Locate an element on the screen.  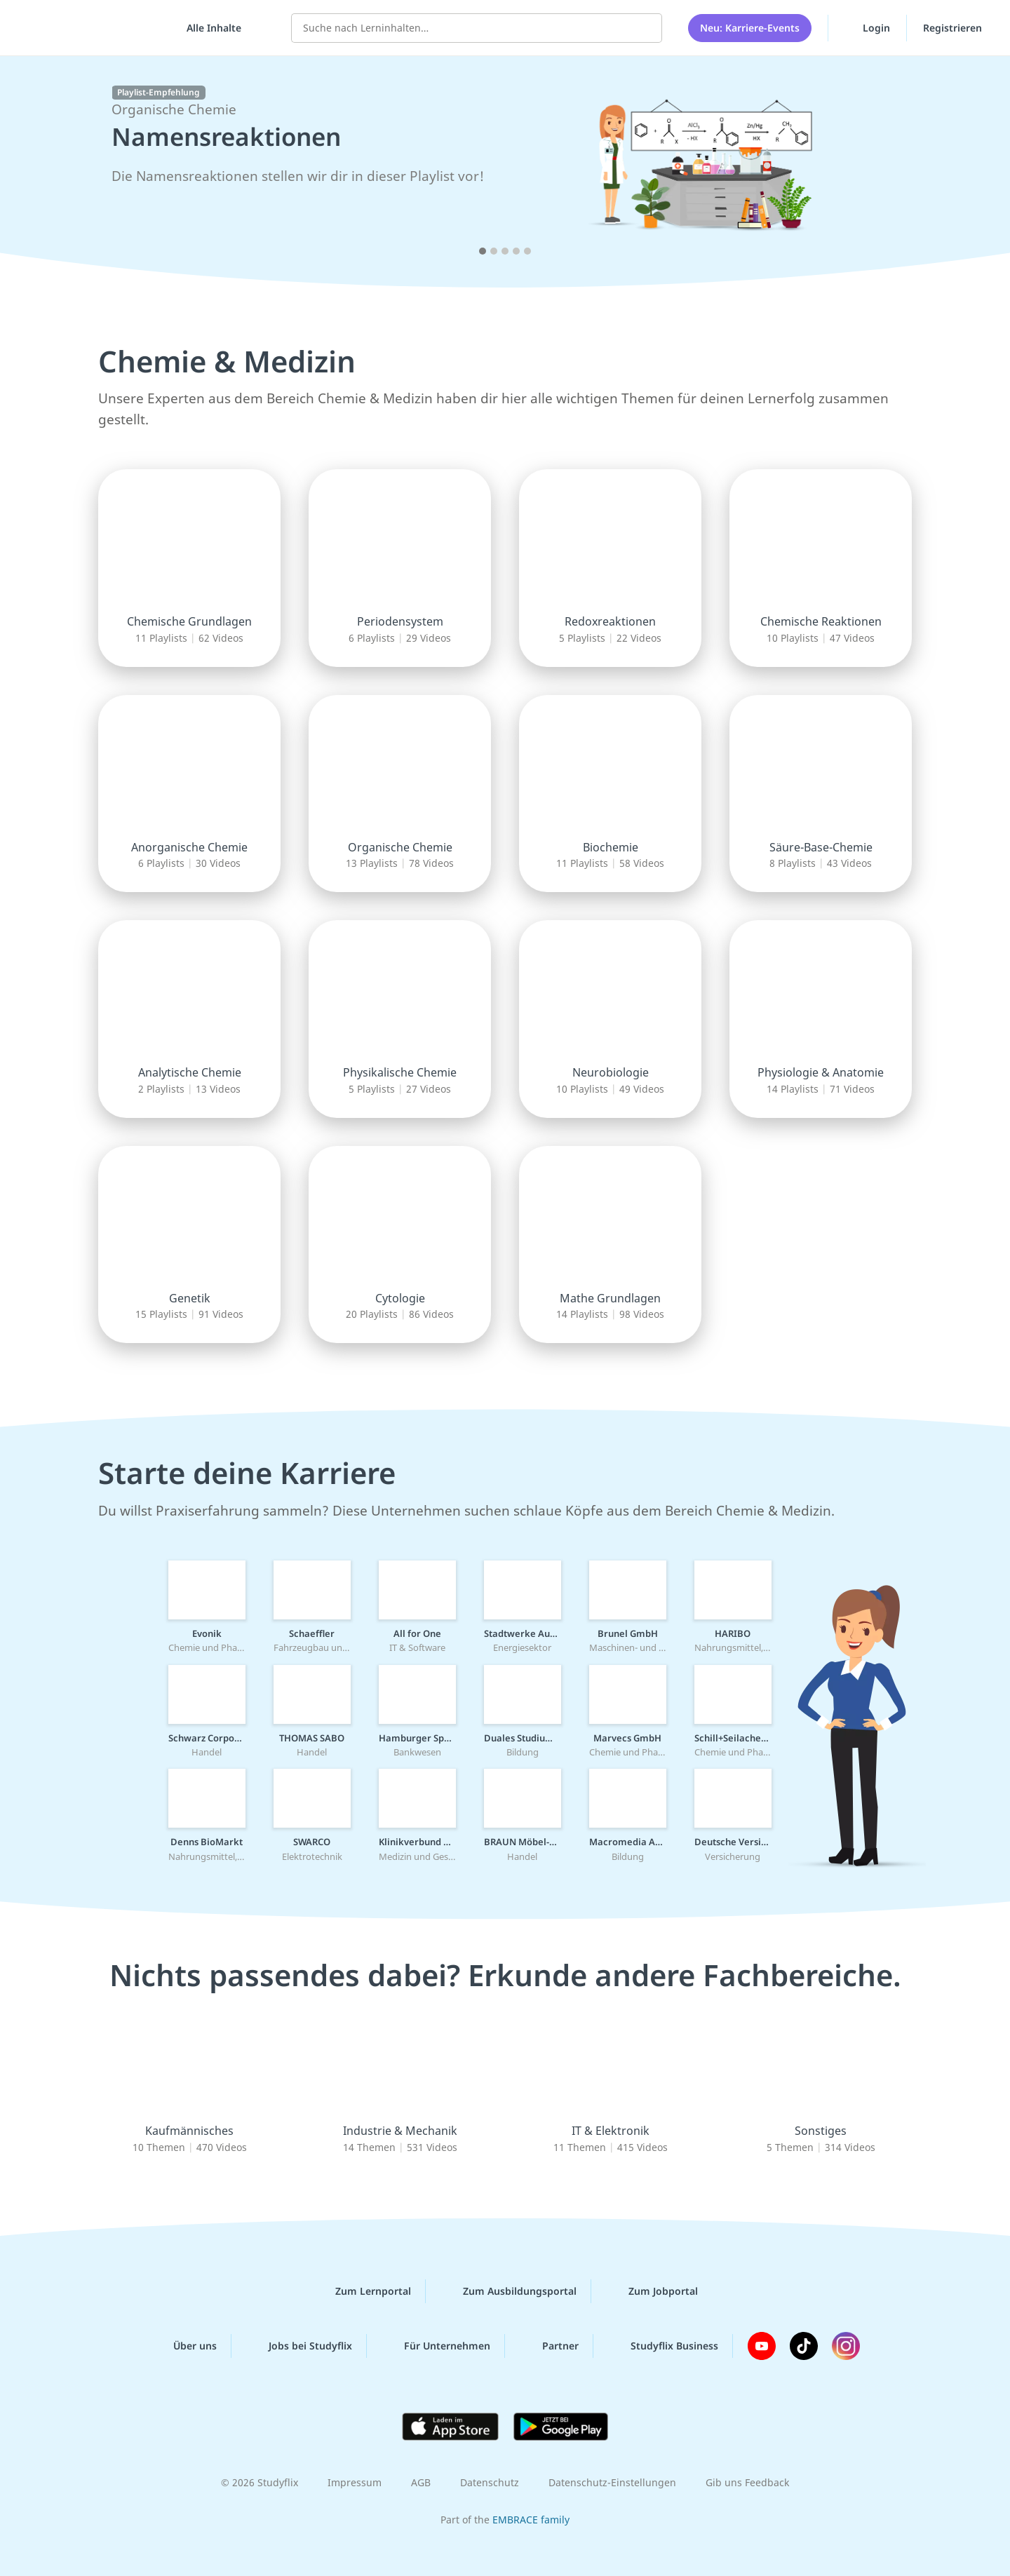
AGB is located at coordinates (421, 2482).